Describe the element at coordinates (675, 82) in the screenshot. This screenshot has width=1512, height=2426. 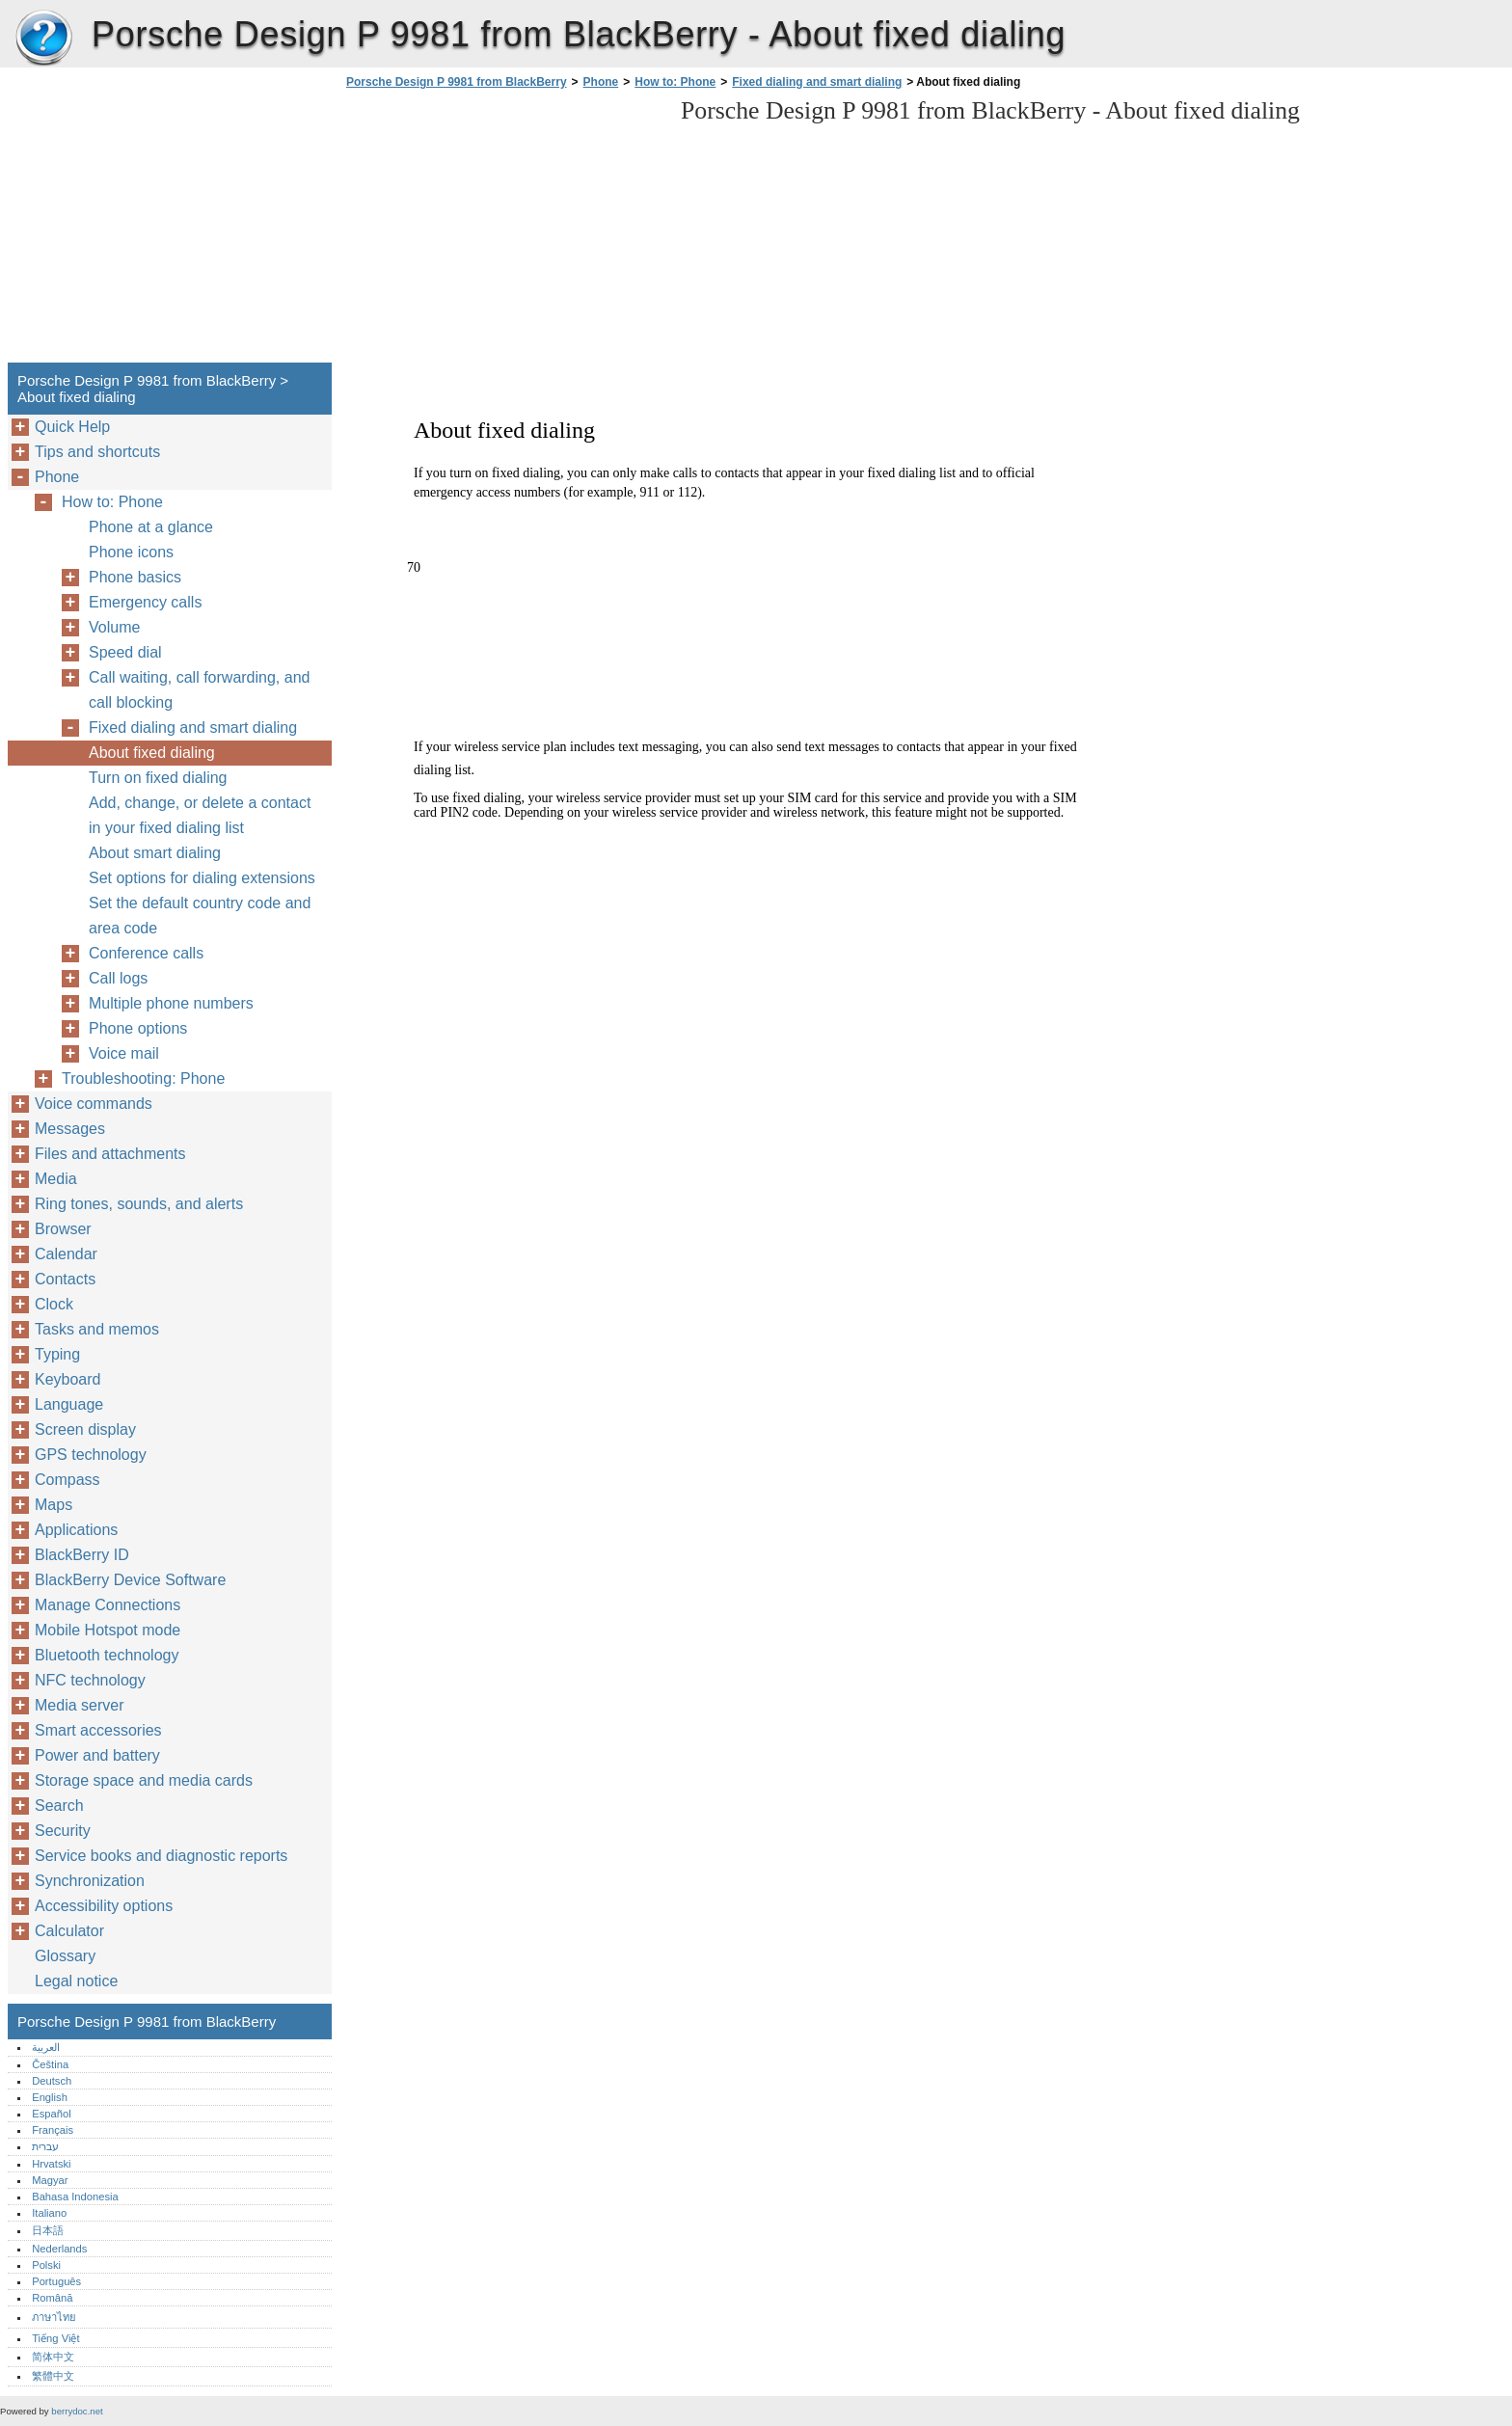
I see `How to: Phone` at that location.